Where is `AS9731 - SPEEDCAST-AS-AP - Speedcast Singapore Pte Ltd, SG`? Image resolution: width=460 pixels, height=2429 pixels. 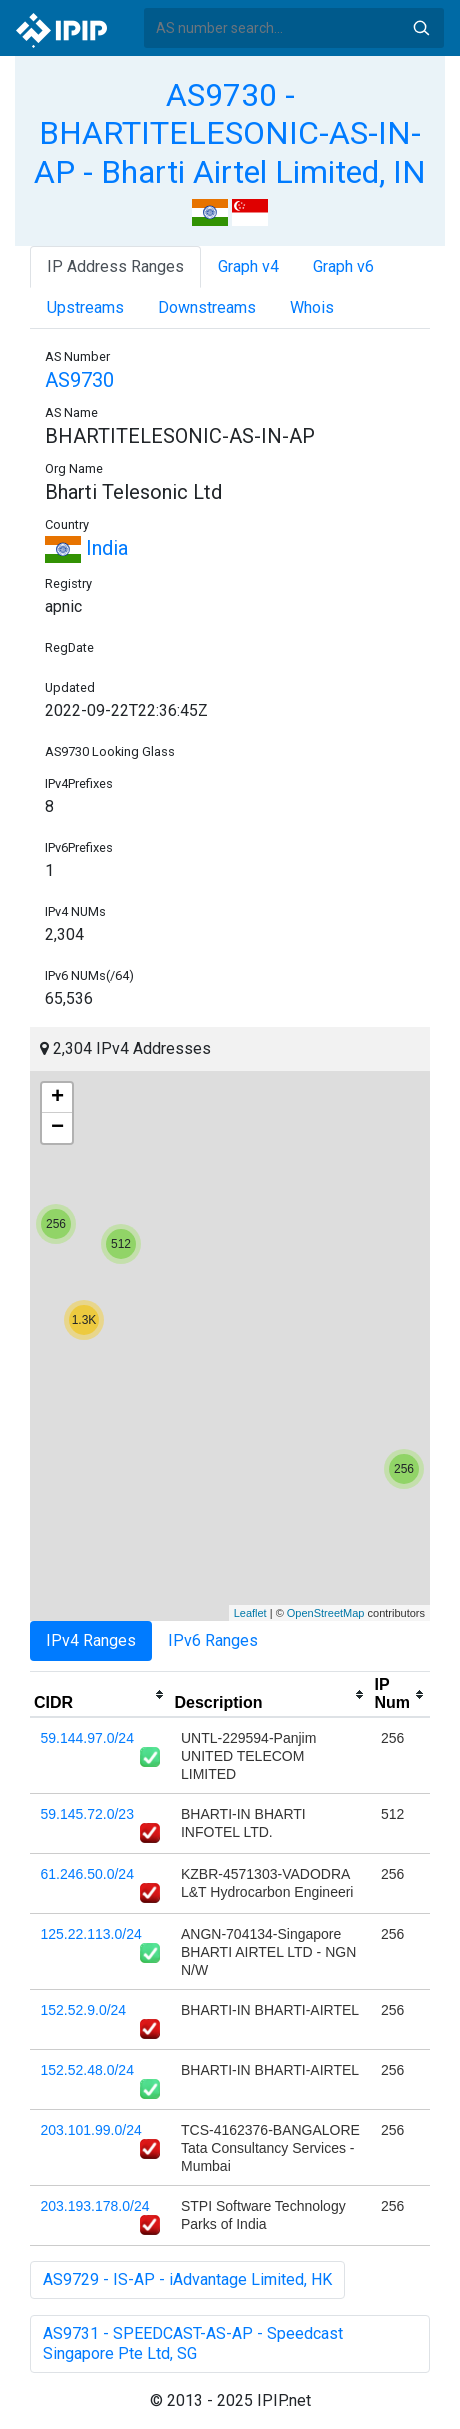
AS9731 - SPEEDCAST-AS-AP - Speedcast Singapore Pte Ltd, SG is located at coordinates (193, 2343).